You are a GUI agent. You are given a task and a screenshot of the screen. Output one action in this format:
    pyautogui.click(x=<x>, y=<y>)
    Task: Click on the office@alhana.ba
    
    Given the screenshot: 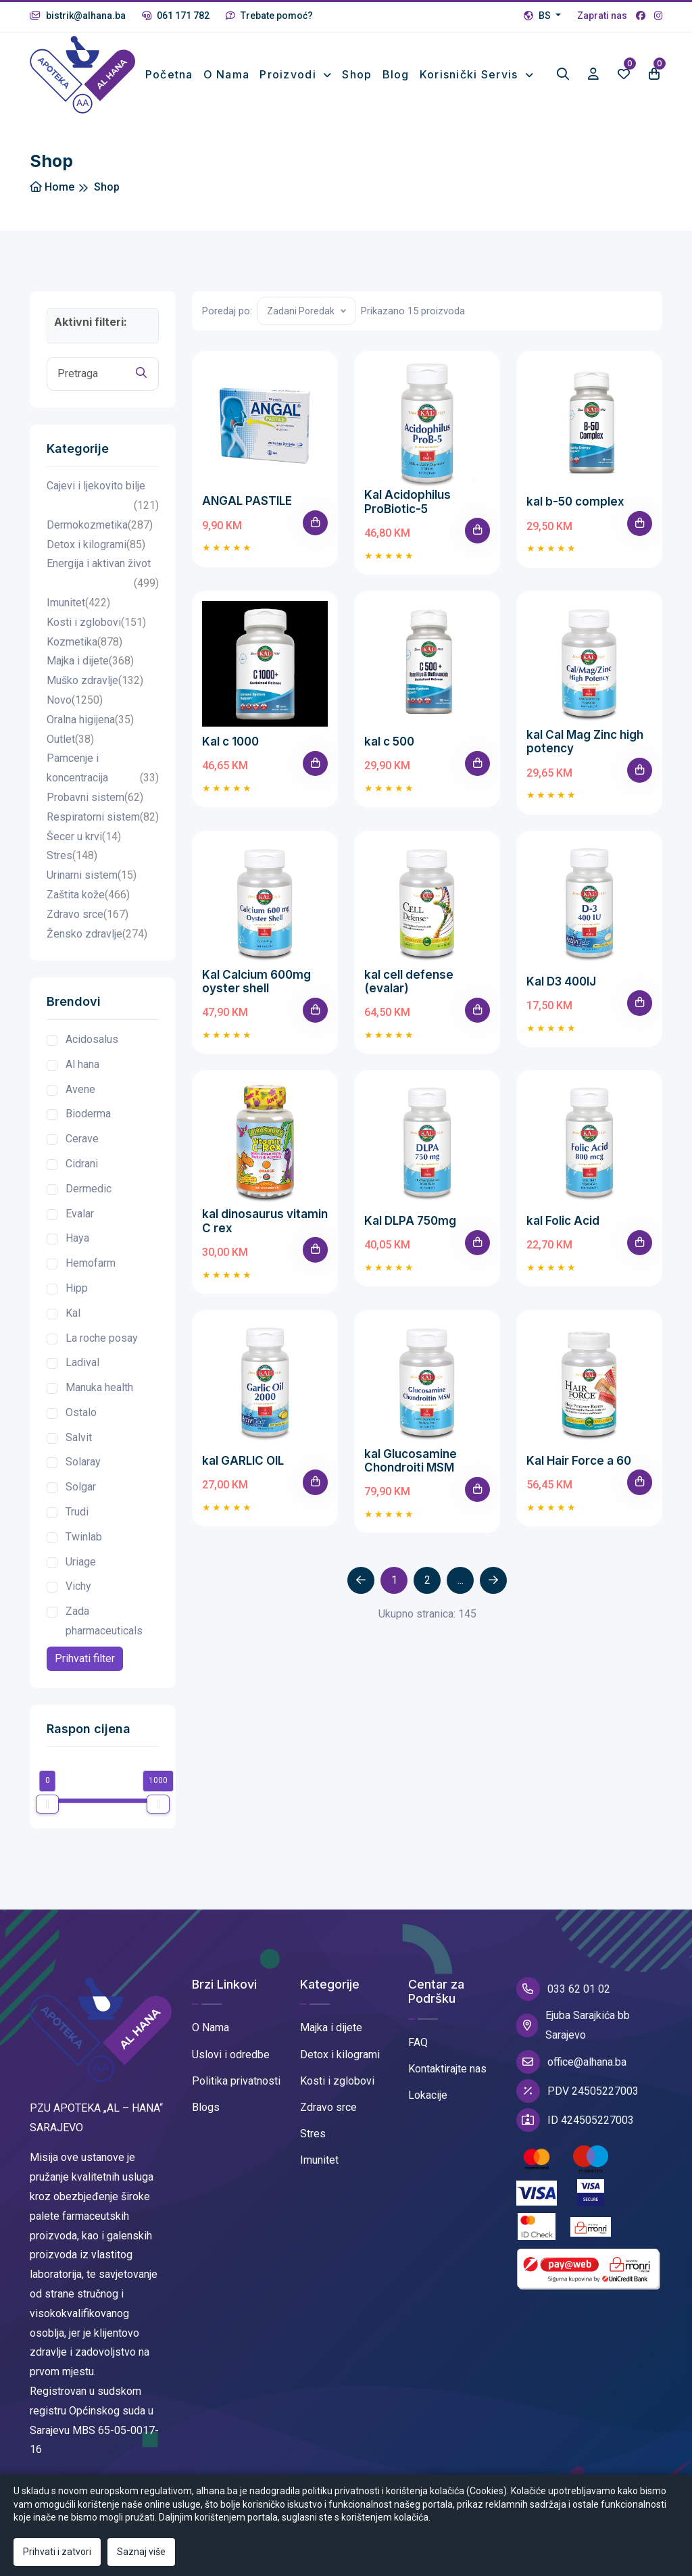 What is the action you would take?
    pyautogui.click(x=571, y=2073)
    